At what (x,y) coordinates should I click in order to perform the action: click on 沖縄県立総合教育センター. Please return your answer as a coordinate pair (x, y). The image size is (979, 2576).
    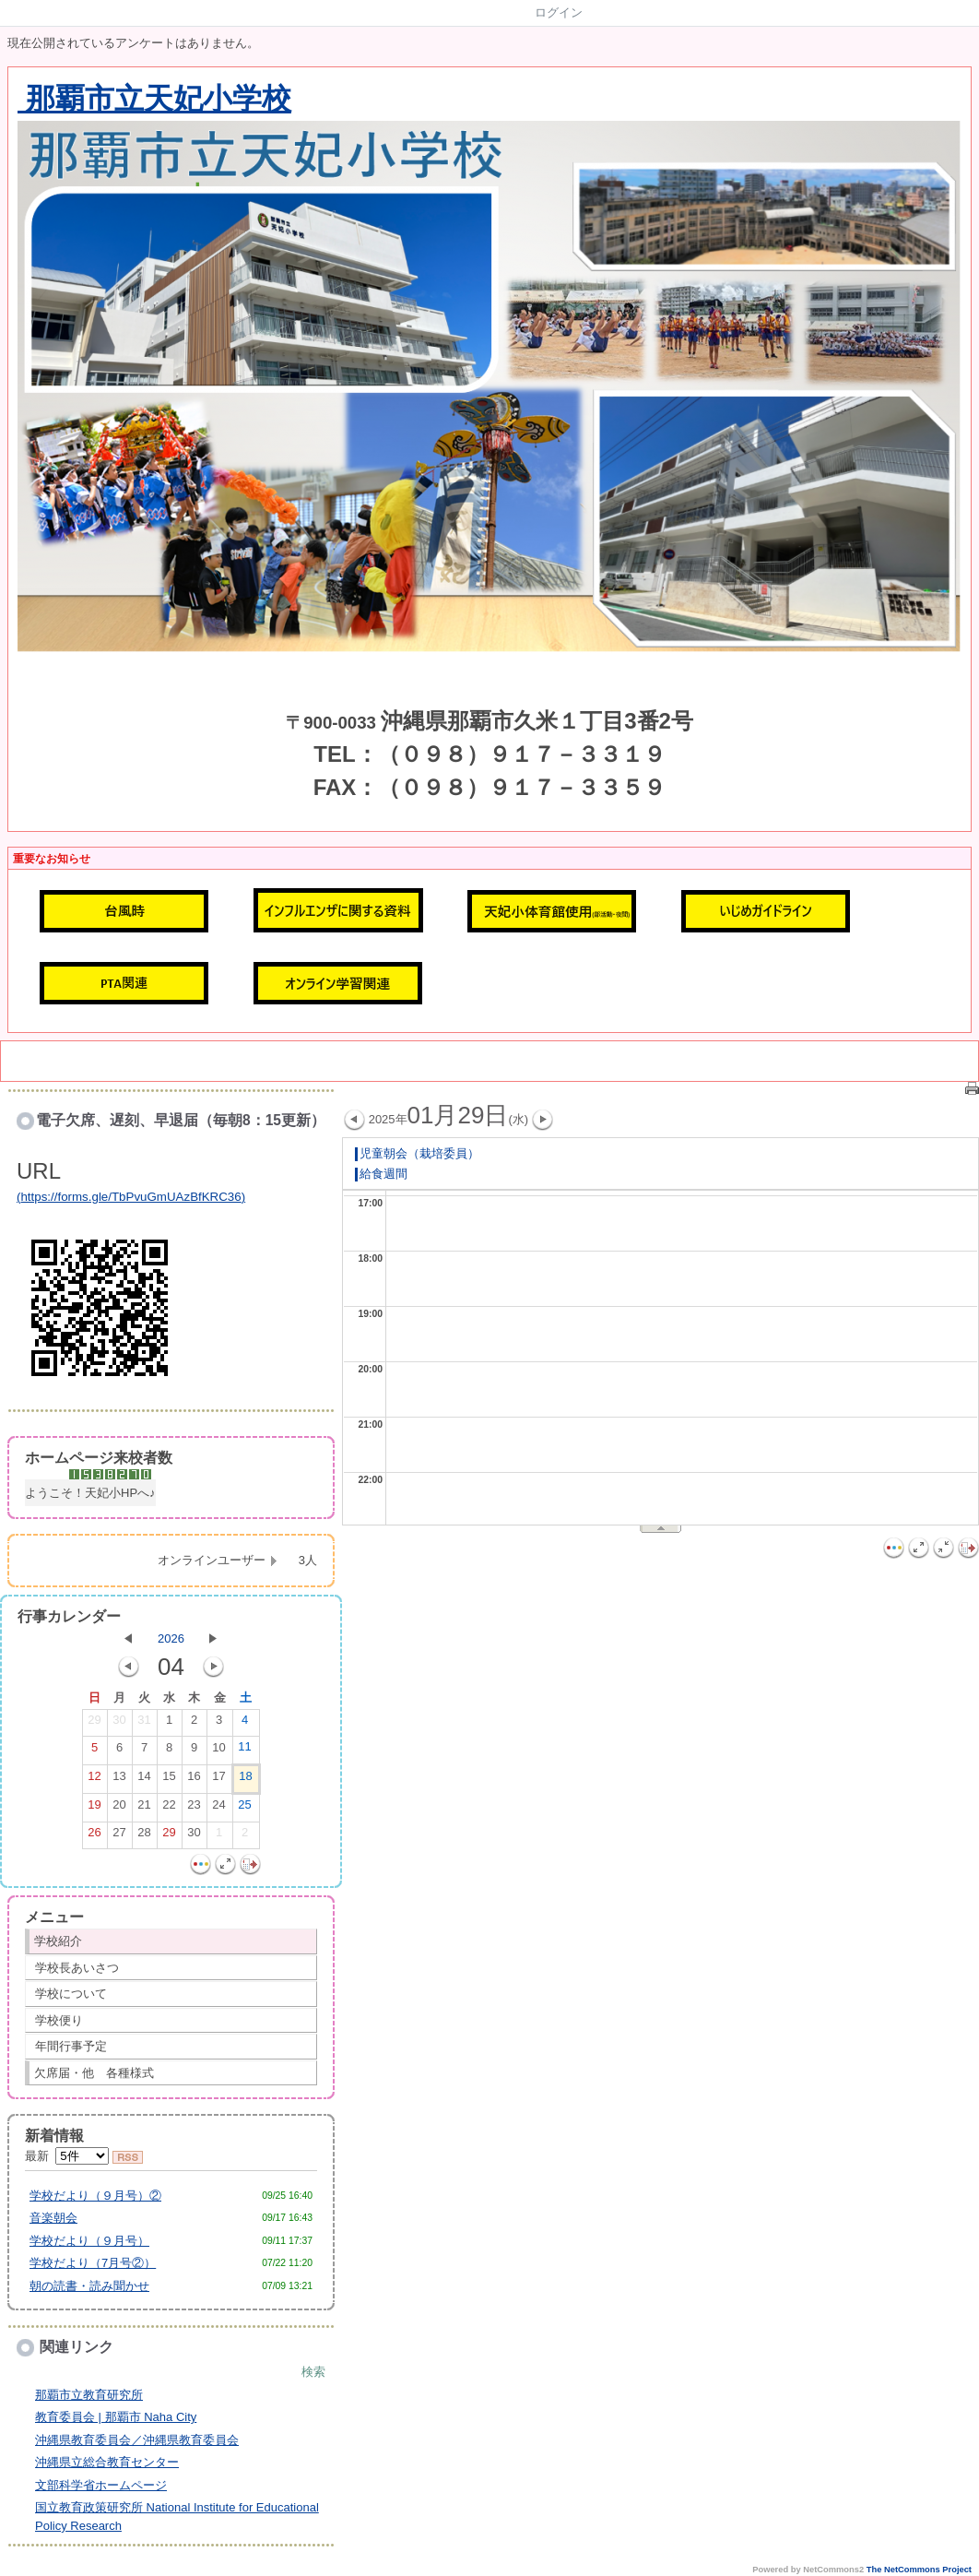
    Looking at the image, I should click on (107, 2462).